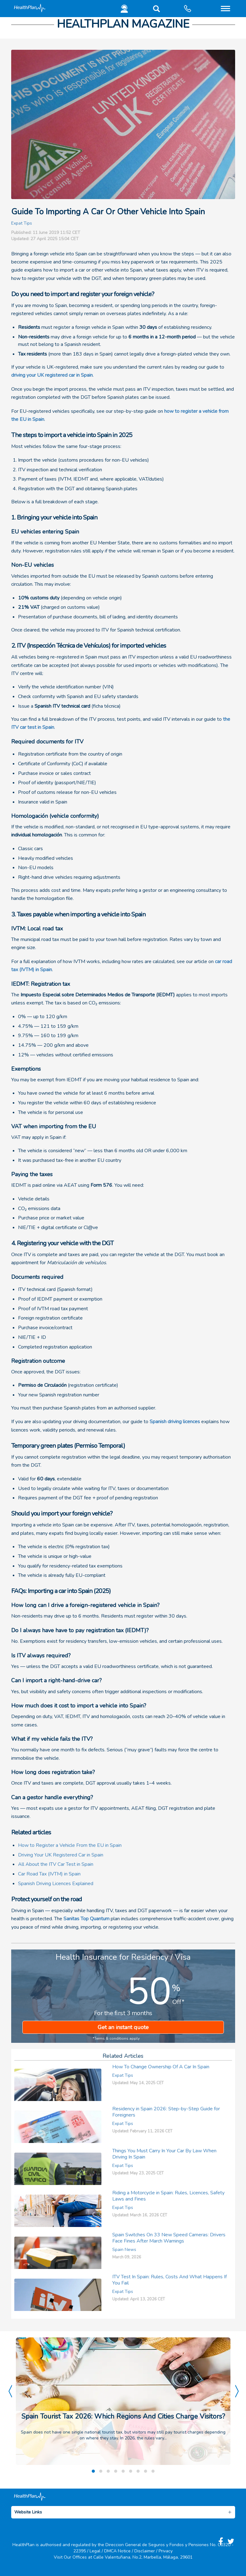 The width and height of the screenshot is (246, 2576). Describe the element at coordinates (49, 1873) in the screenshot. I see `Car Road Tax (IVTM) in Spain` at that location.